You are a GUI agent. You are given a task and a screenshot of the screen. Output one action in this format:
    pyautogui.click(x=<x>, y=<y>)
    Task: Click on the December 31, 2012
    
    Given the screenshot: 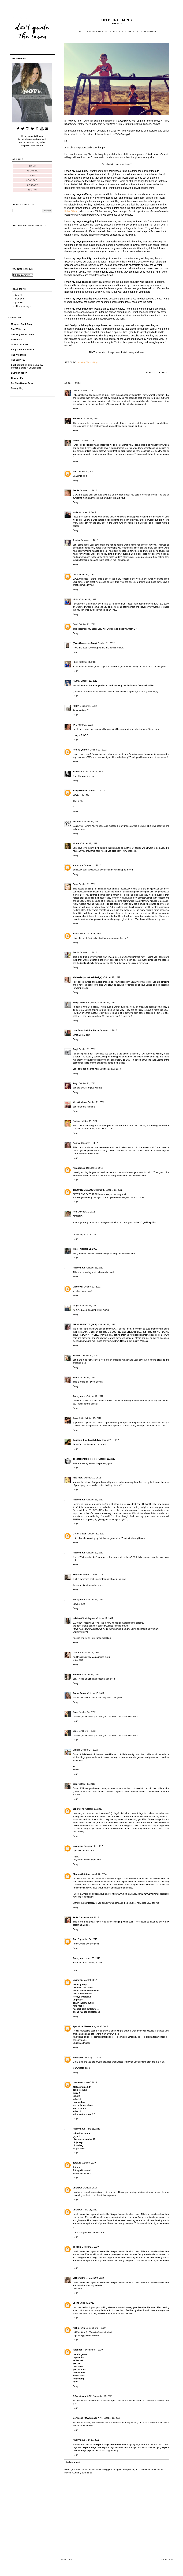 What is the action you would take?
    pyautogui.click(x=93, y=1846)
    